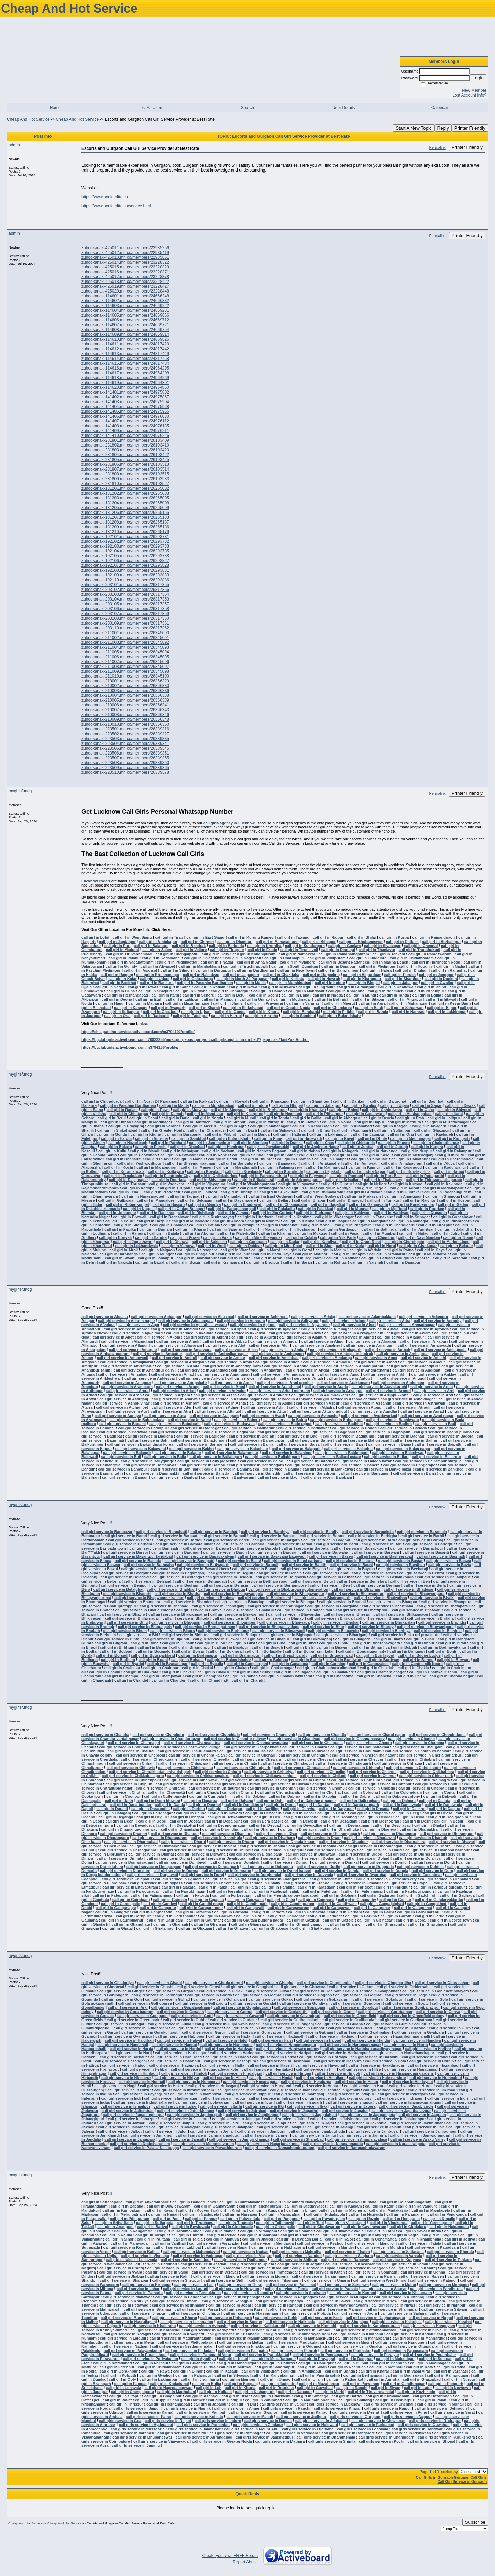  I want to click on call girl service in Badod, so click(354, 1428).